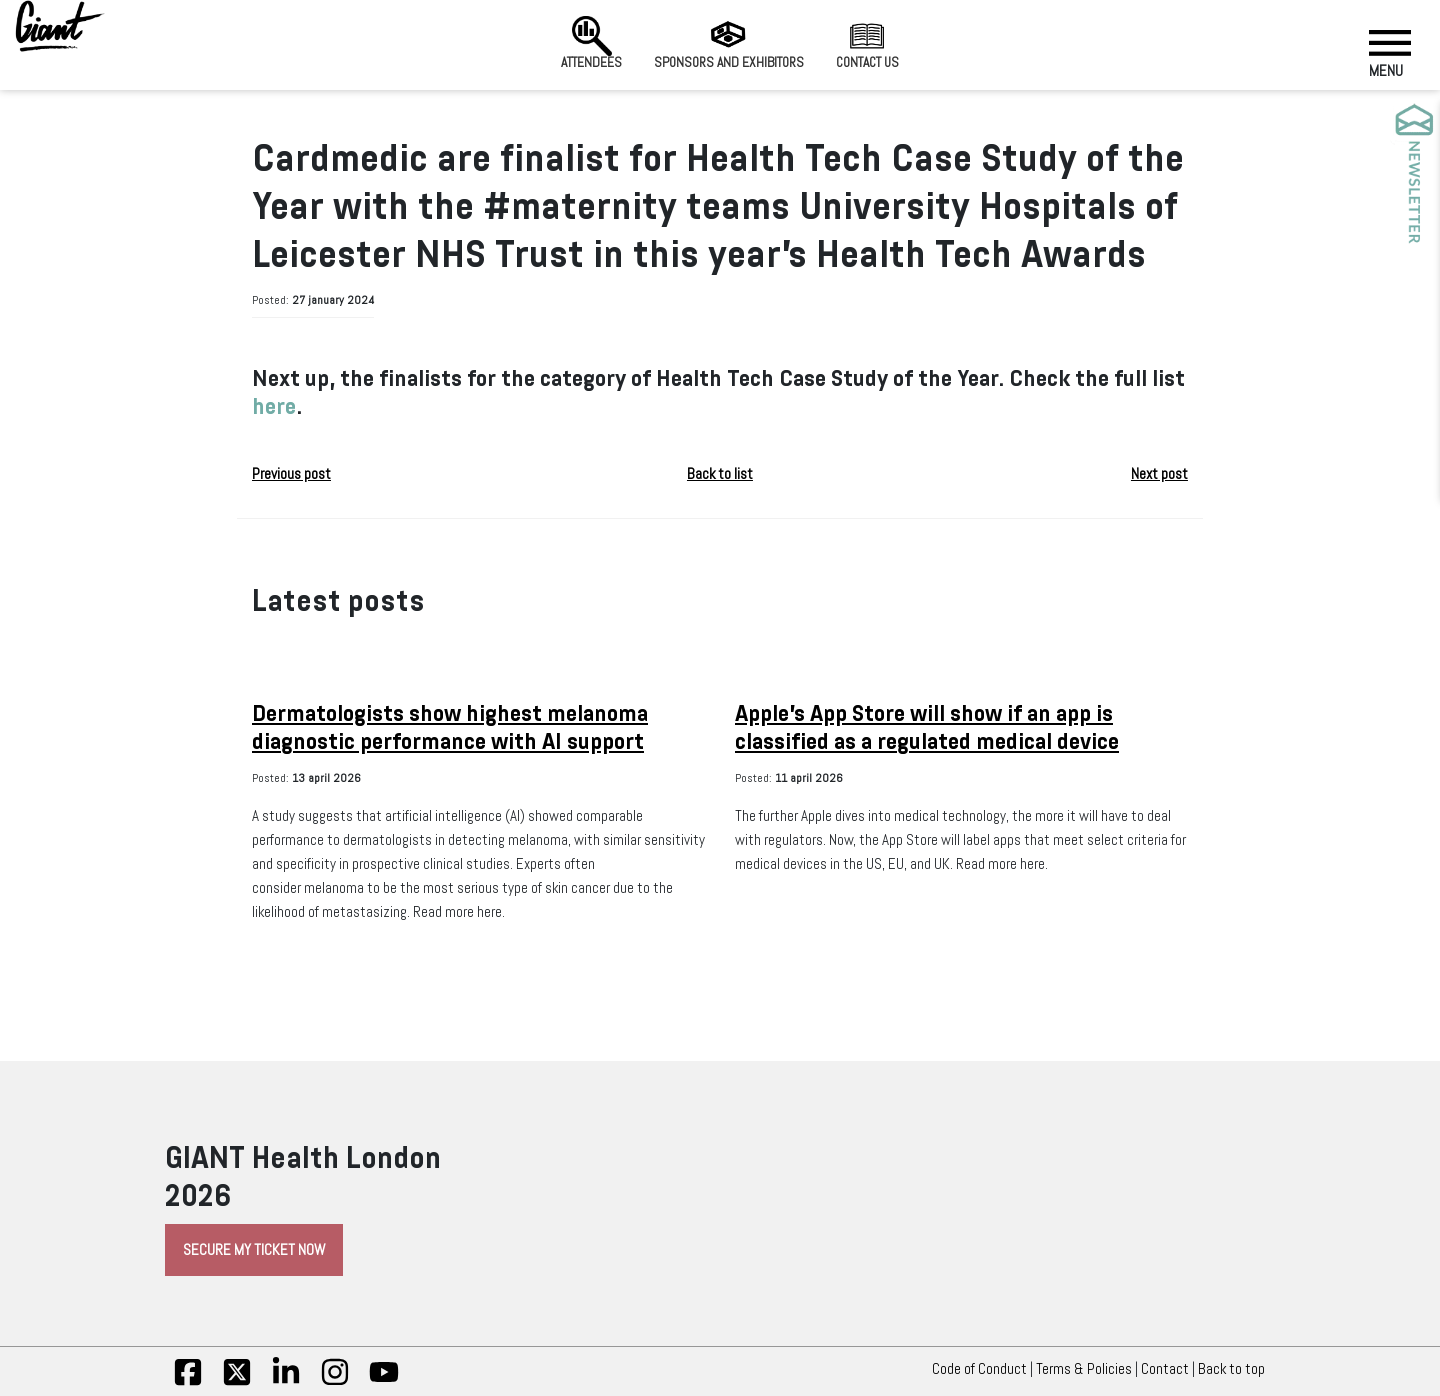 The image size is (1440, 1396). Describe the element at coordinates (1236, 1369) in the screenshot. I see `Back to top` at that location.